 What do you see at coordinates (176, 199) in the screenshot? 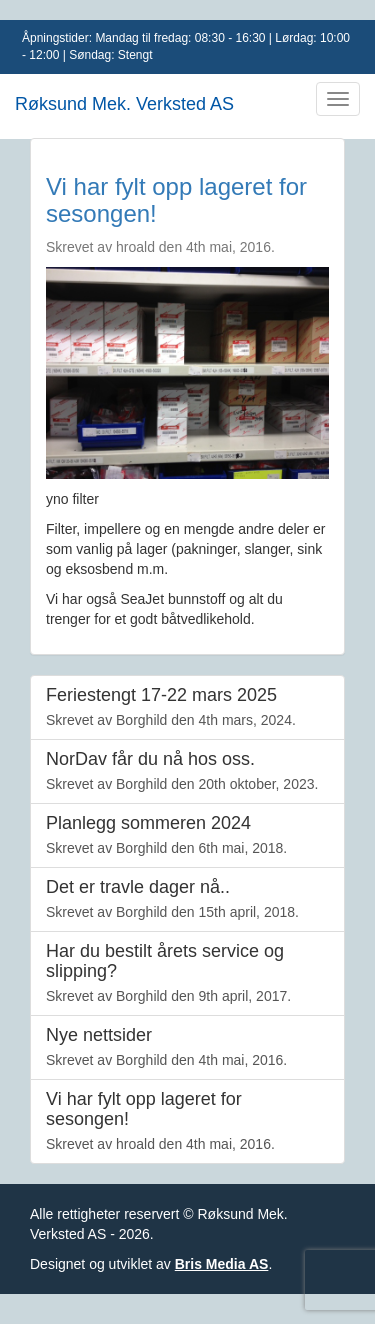
I see `Vi har fylt opp lageret for sesongen!` at bounding box center [176, 199].